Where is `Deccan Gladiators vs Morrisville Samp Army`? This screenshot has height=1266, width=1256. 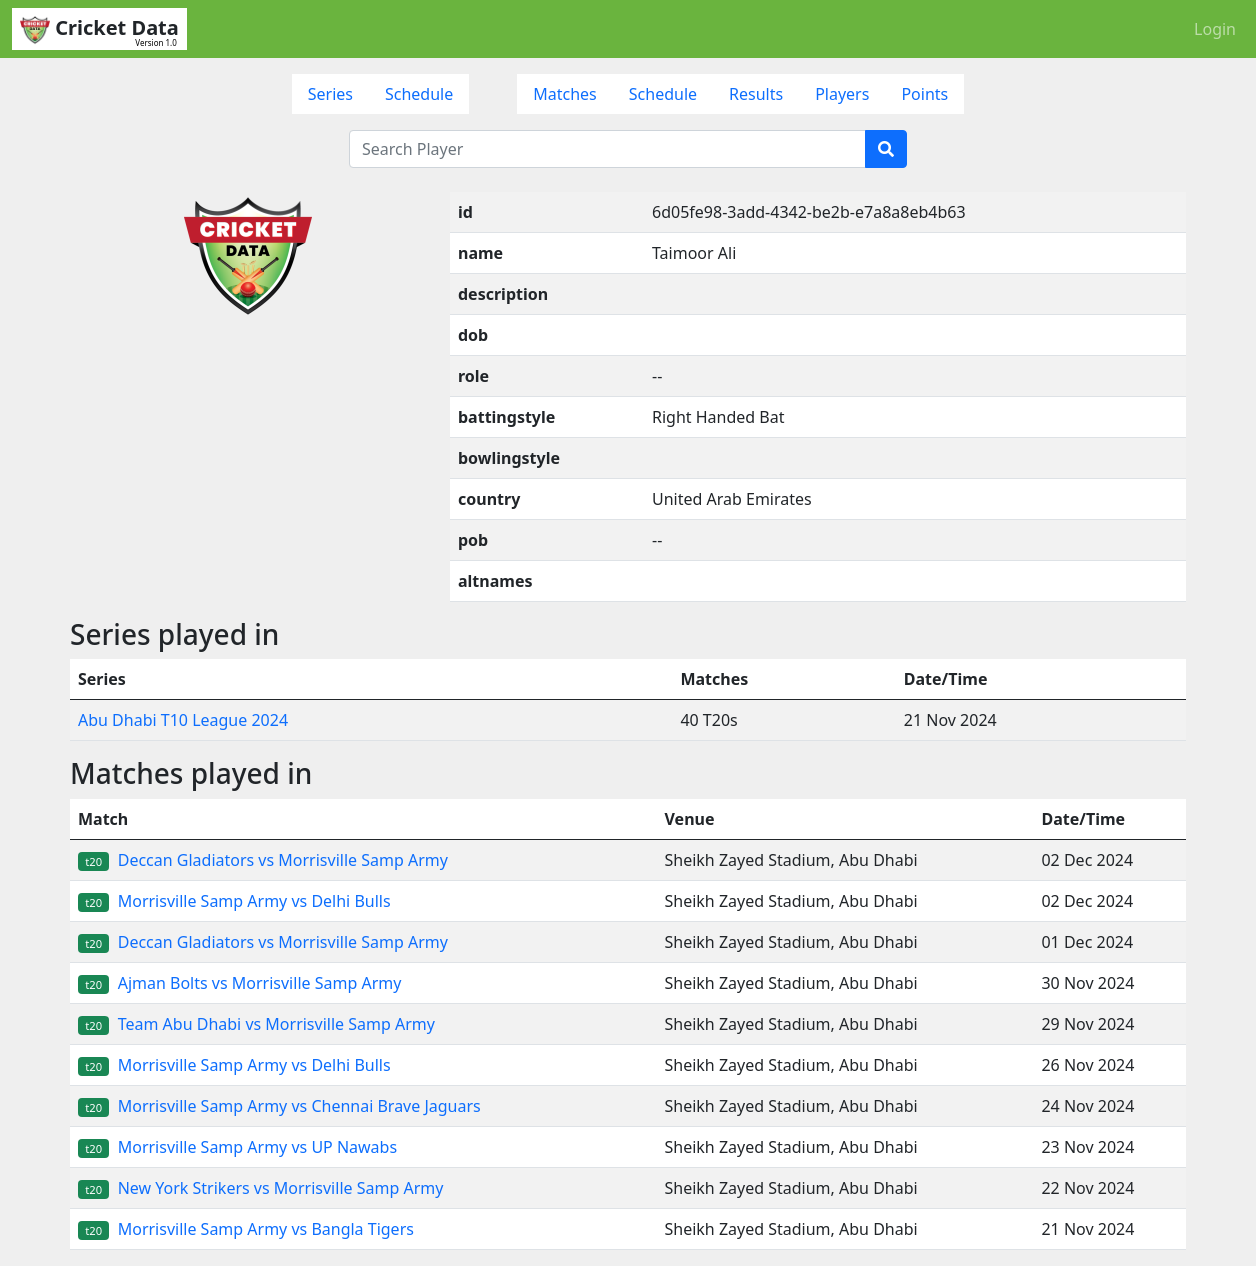 Deccan Gladiators vs Morrisville Samp Army is located at coordinates (263, 860).